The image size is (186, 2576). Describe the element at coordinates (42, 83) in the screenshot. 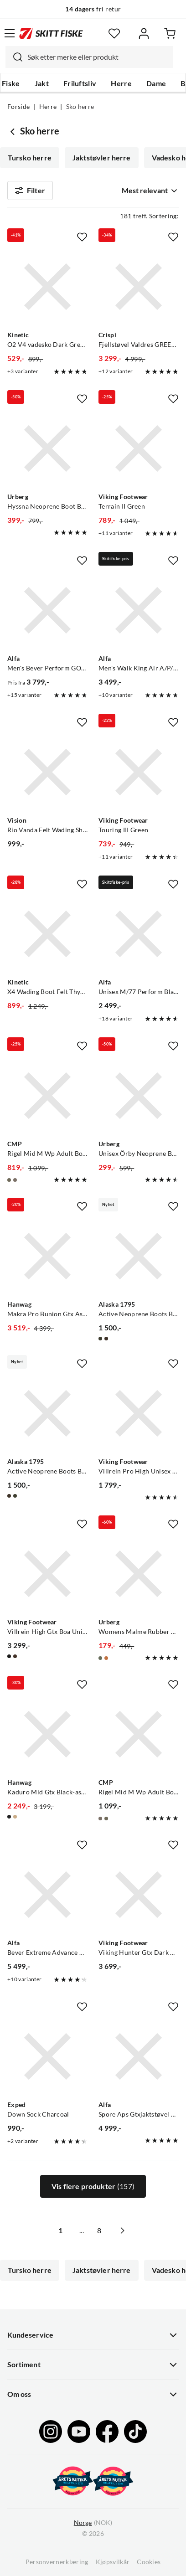

I see `Jakt` at that location.